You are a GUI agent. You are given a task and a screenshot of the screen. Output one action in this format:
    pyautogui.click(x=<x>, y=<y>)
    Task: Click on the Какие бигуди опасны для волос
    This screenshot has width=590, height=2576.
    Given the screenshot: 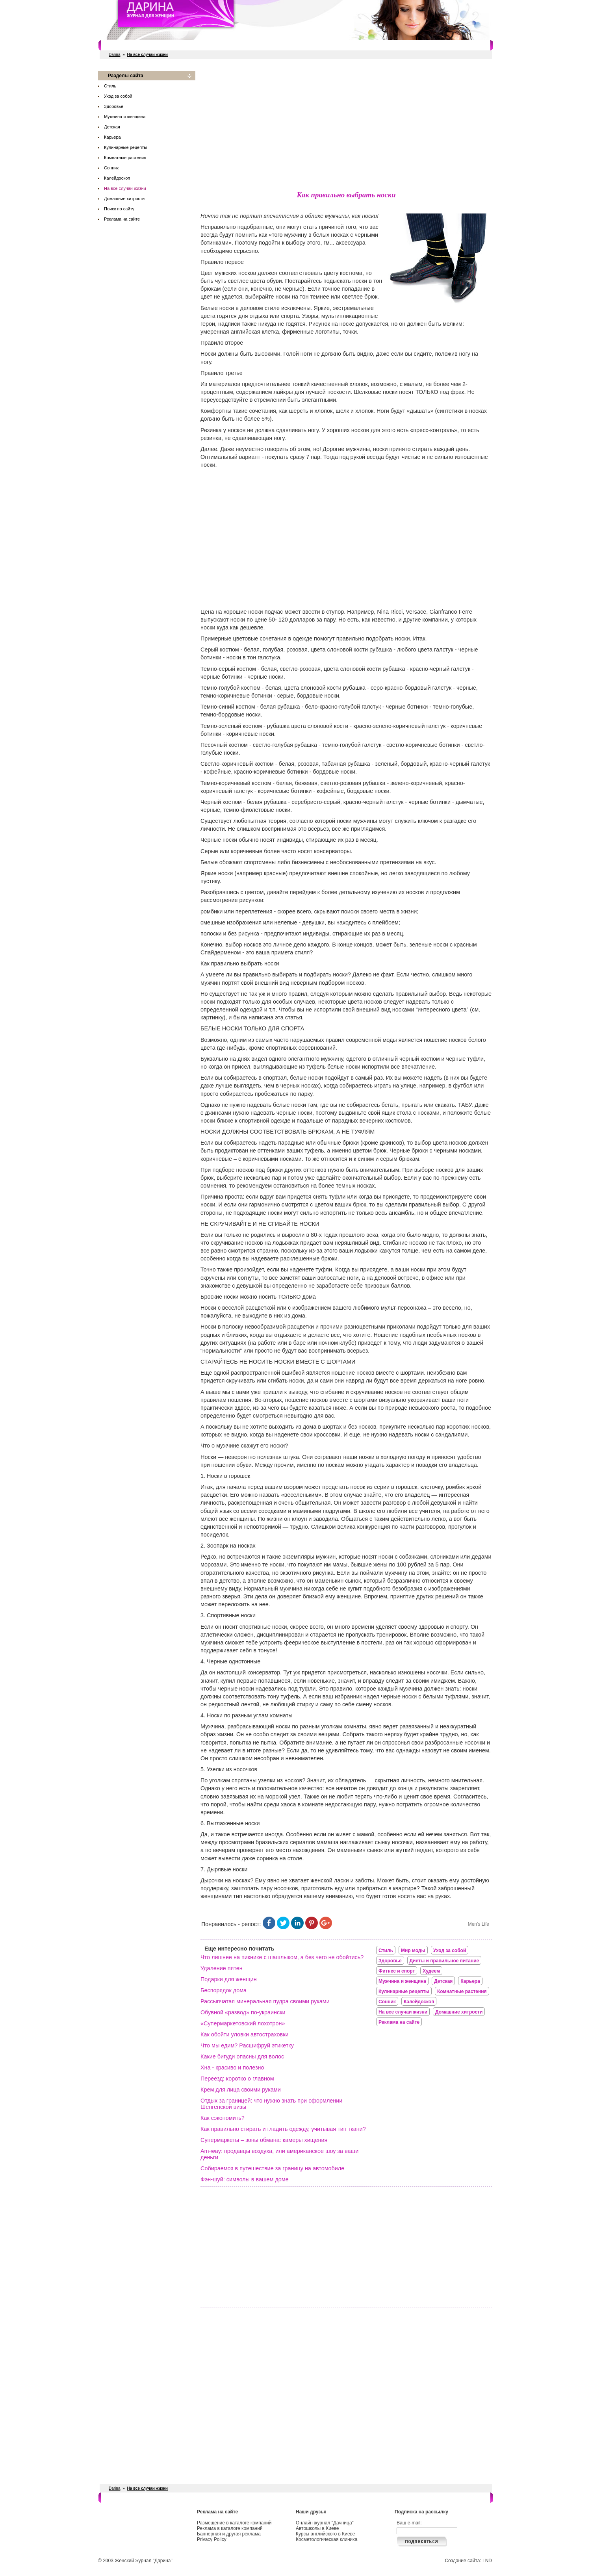 What is the action you would take?
    pyautogui.click(x=242, y=2056)
    